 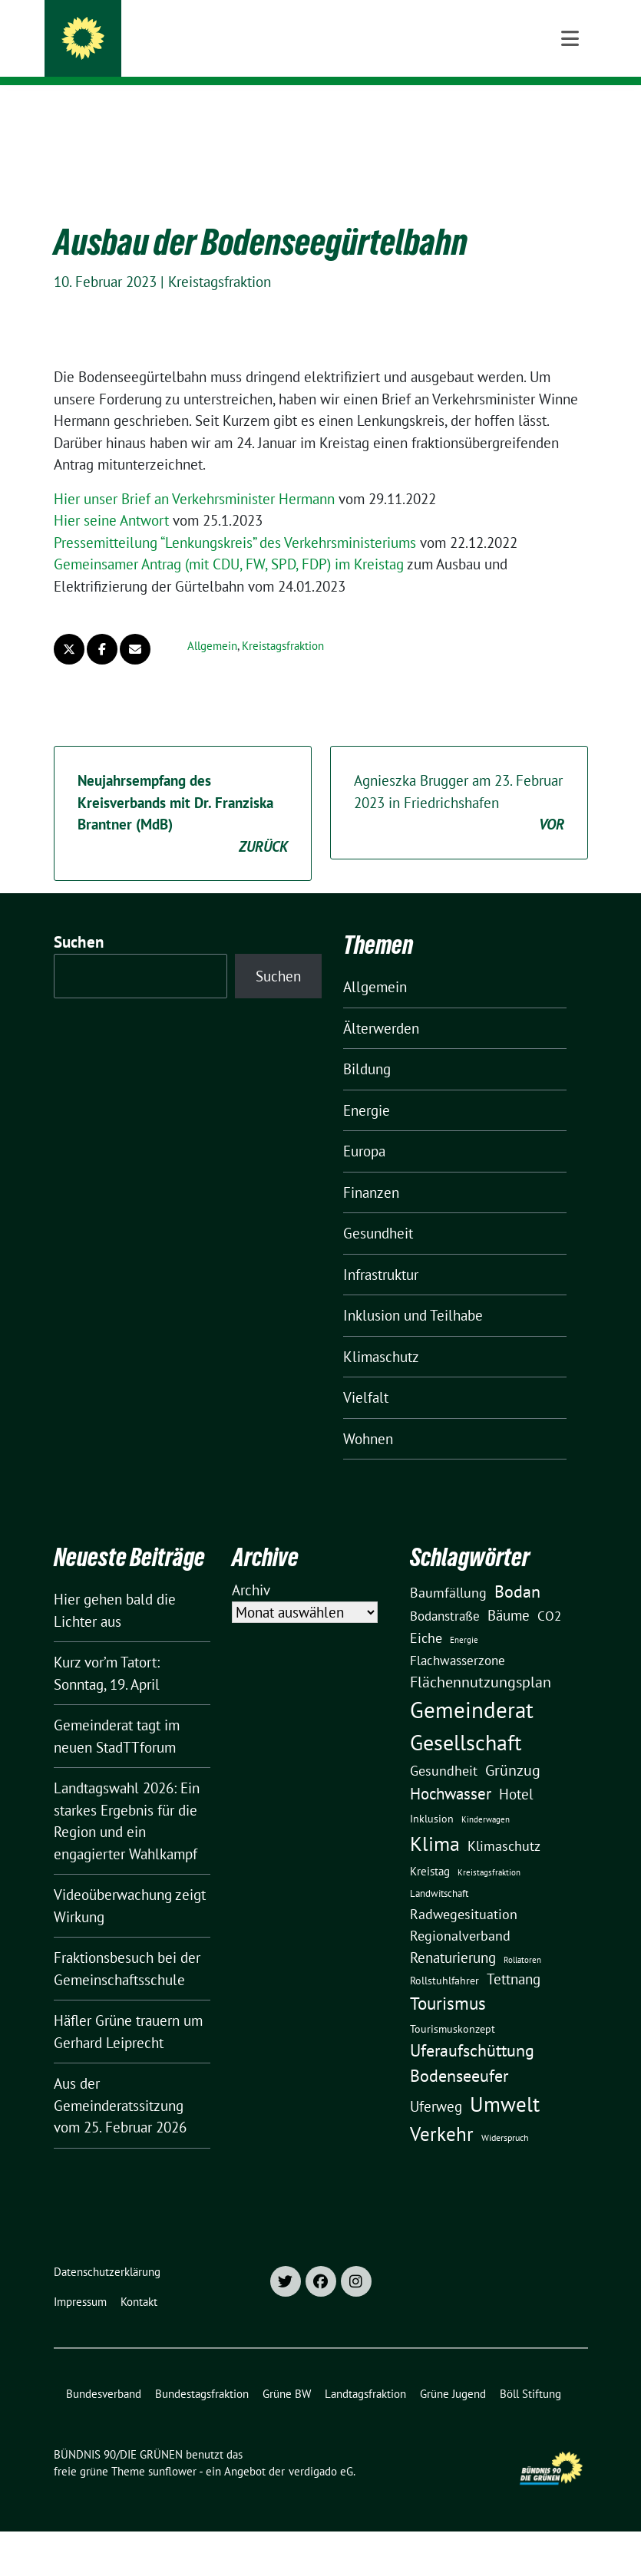 I want to click on Landwitschaft [Landwitschaft (11 Einträge)], so click(x=439, y=1869).